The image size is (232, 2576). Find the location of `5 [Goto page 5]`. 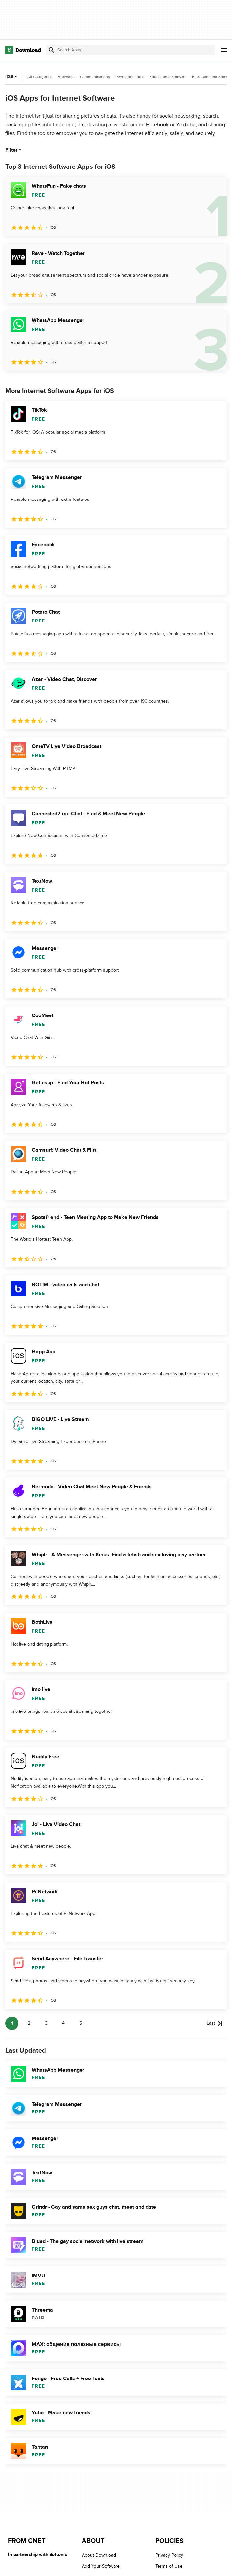

5 [Goto page 5] is located at coordinates (80, 2023).